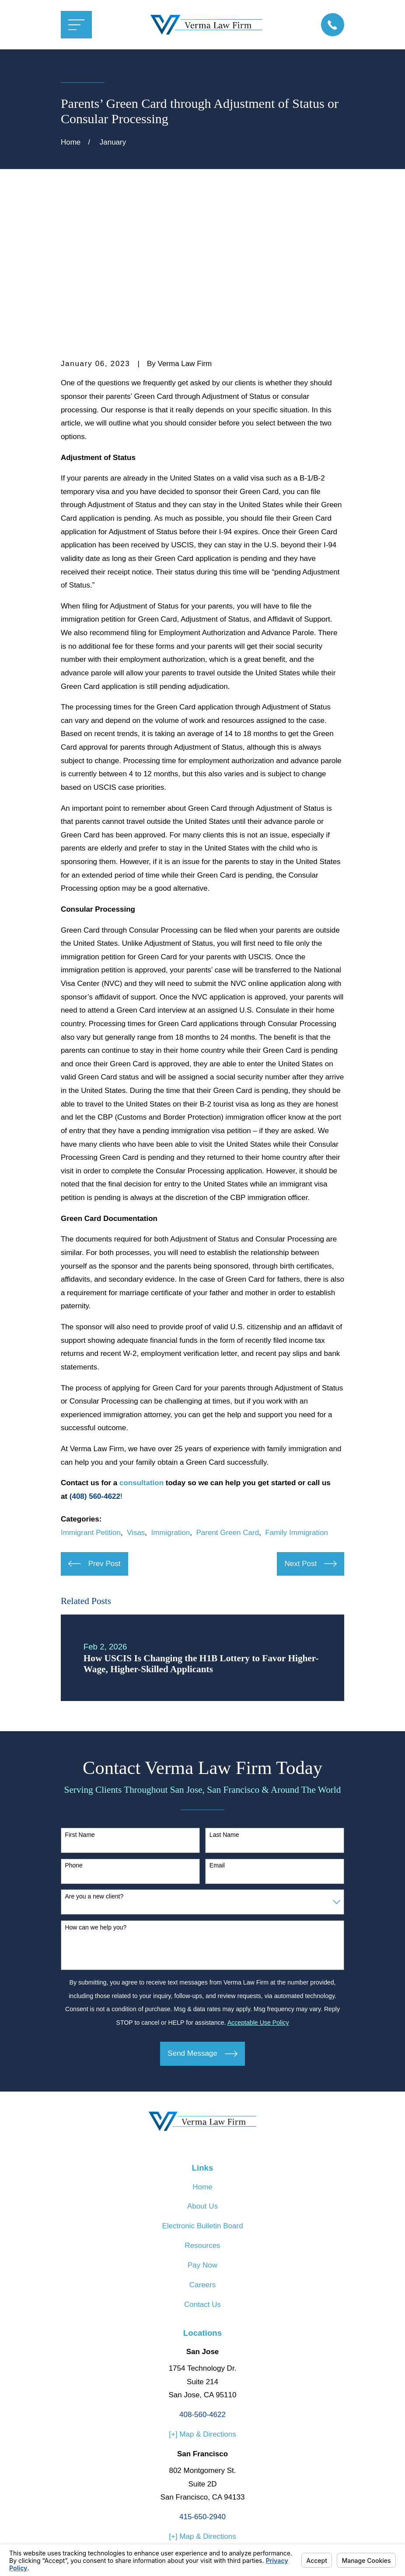  Describe the element at coordinates (202, 2071) in the screenshot. I see `About Us` at that location.